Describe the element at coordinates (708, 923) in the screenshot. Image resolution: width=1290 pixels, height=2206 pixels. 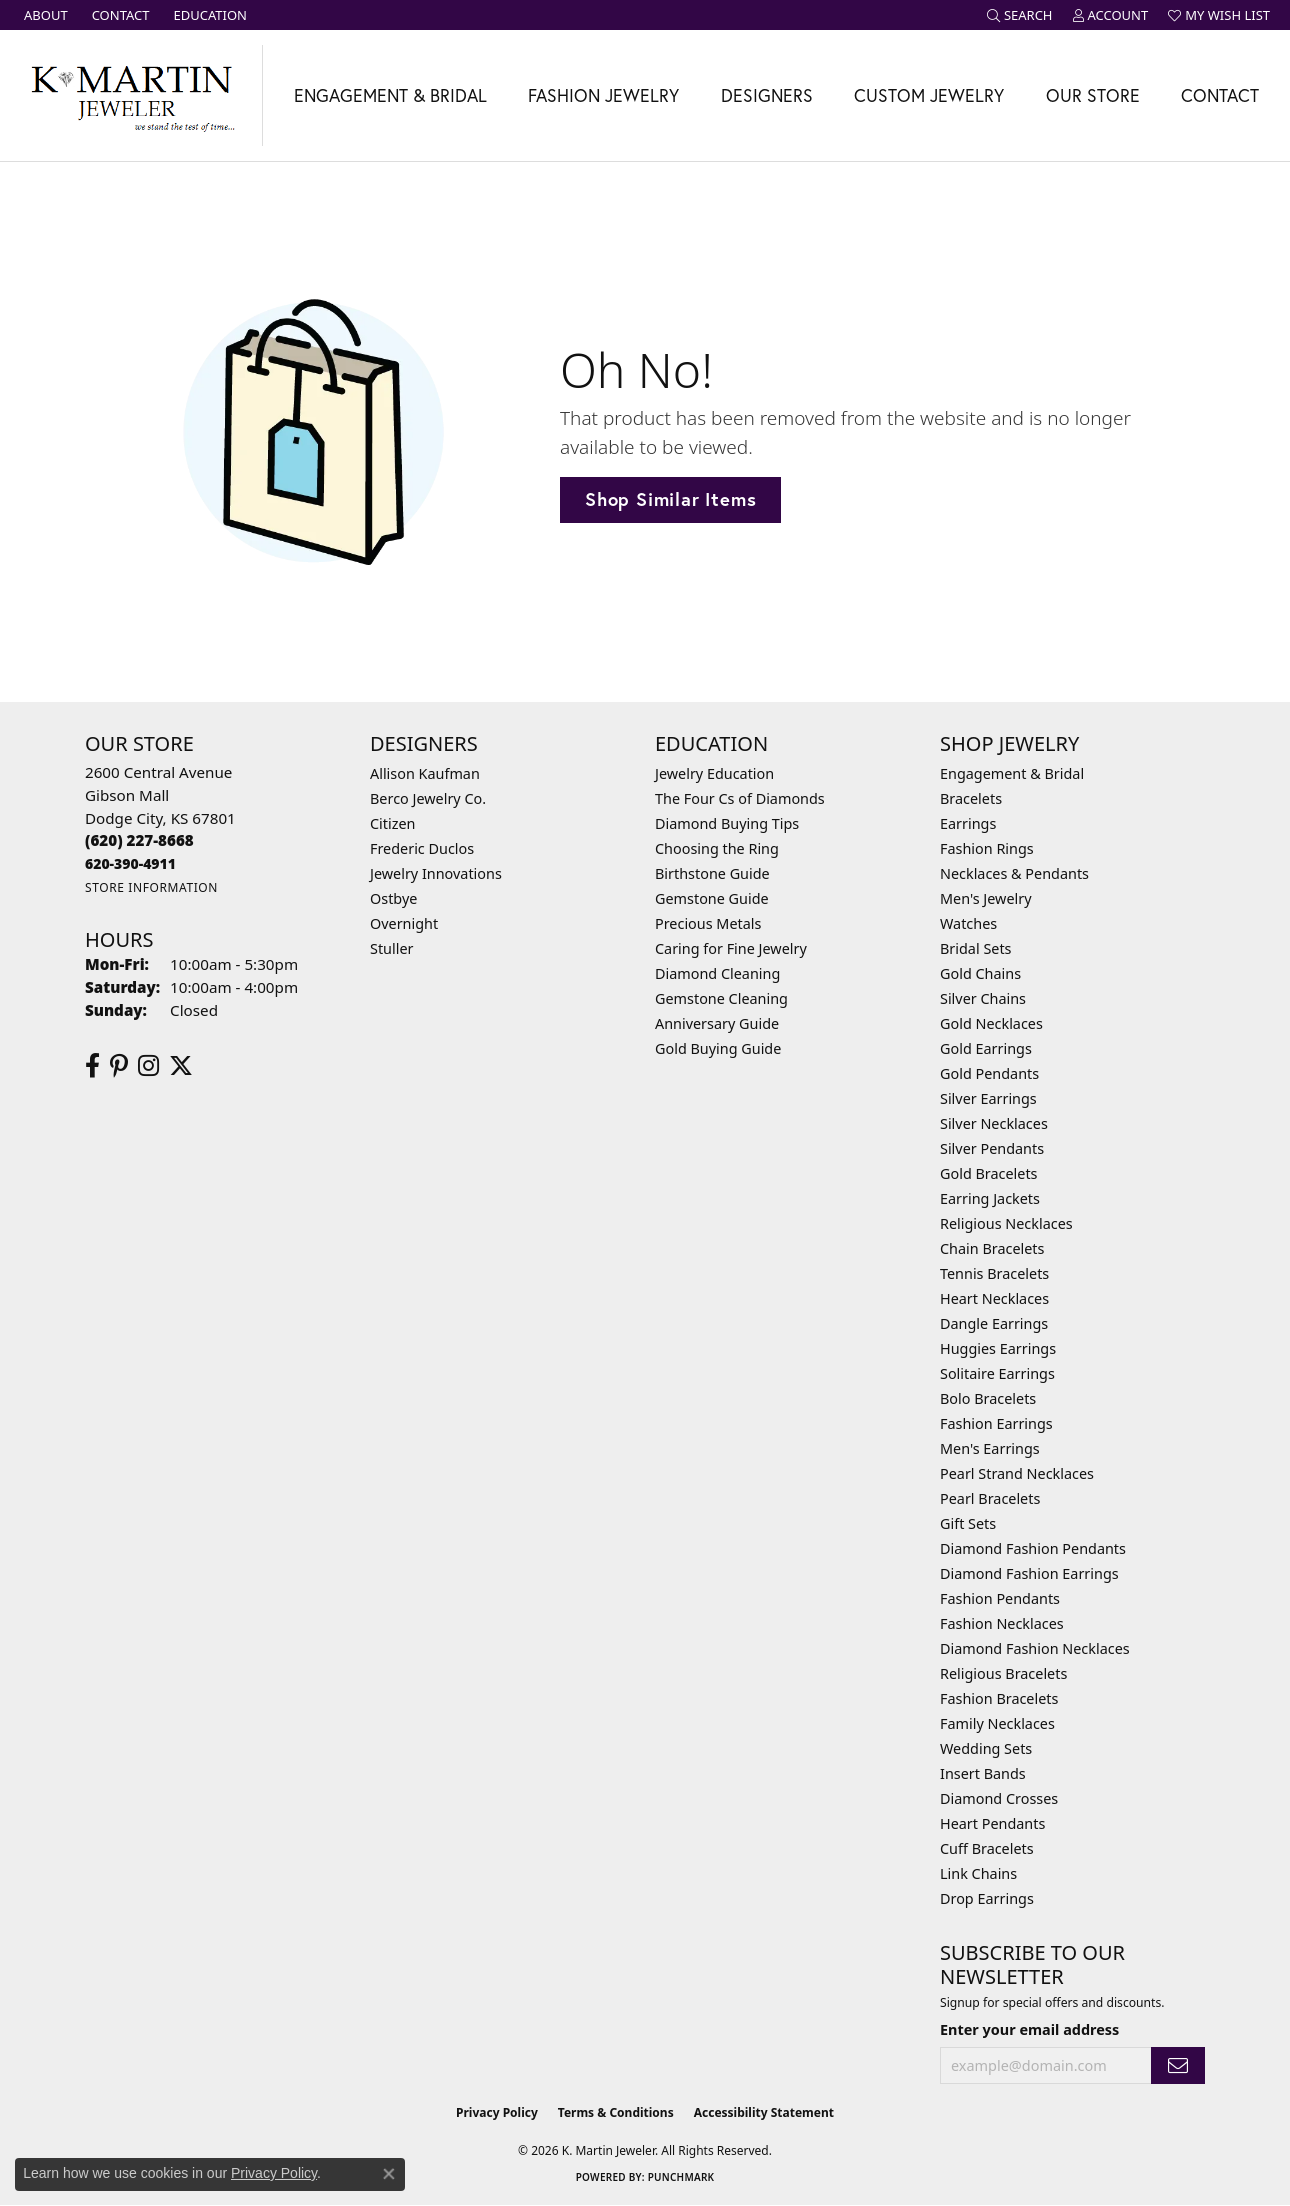
I see `Precious Metals [menuitem]` at that location.